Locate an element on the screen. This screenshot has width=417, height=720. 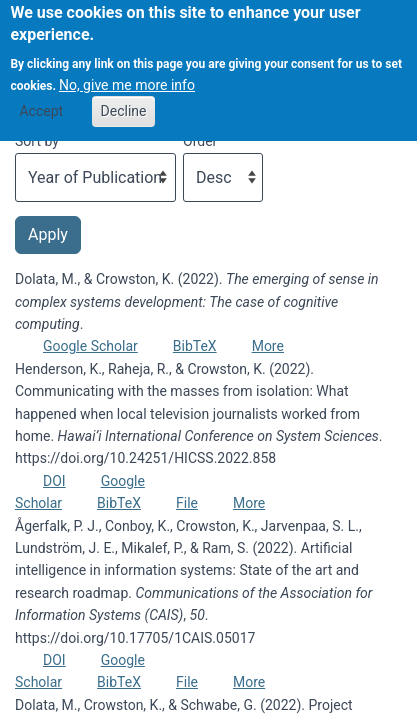
Accept is located at coordinates (41, 101).